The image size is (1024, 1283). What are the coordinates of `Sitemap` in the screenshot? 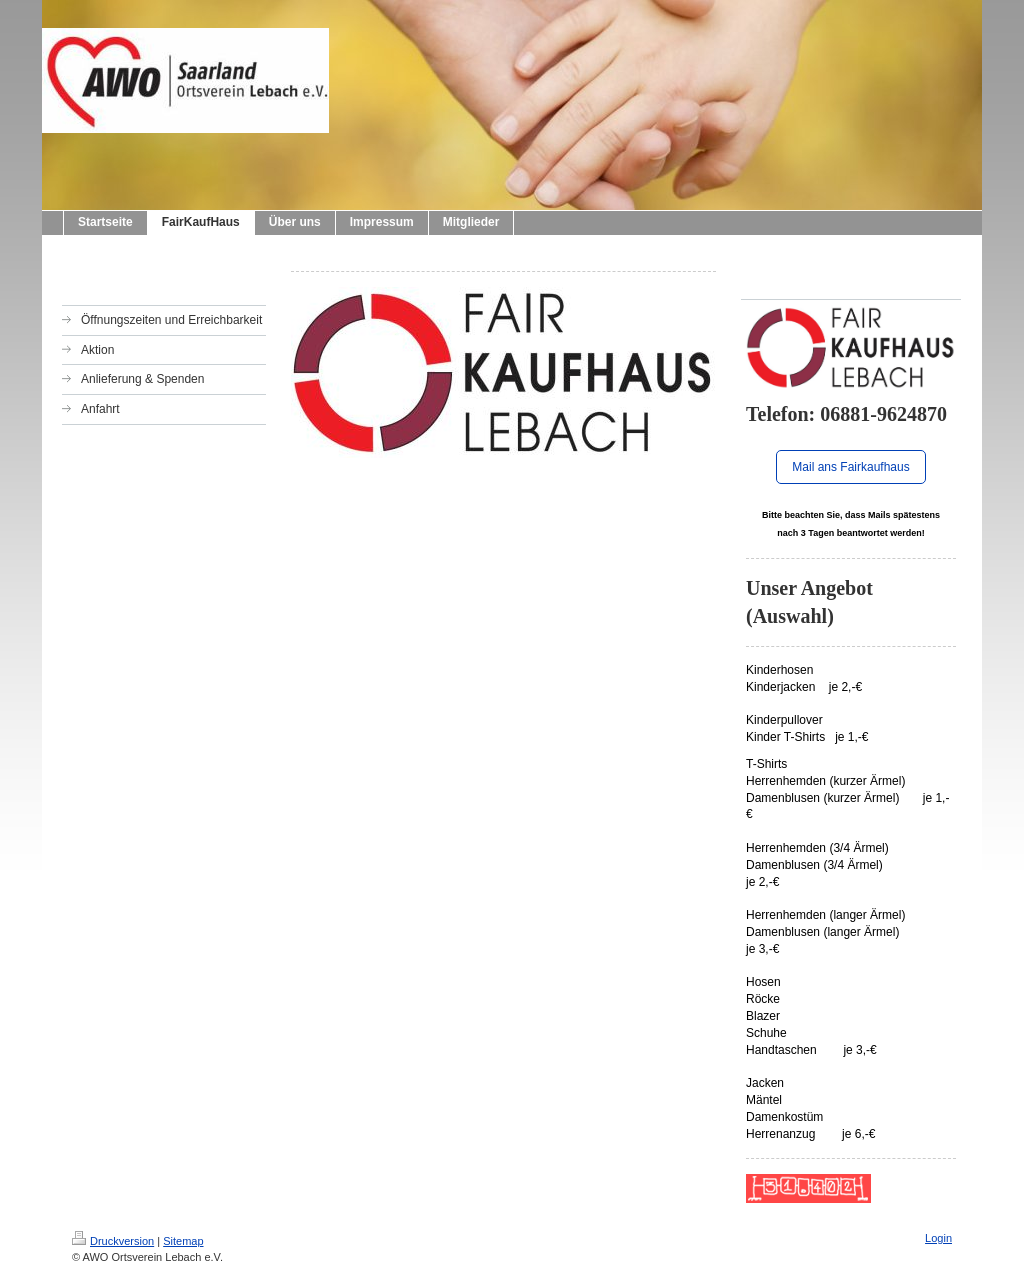 It's located at (183, 1241).